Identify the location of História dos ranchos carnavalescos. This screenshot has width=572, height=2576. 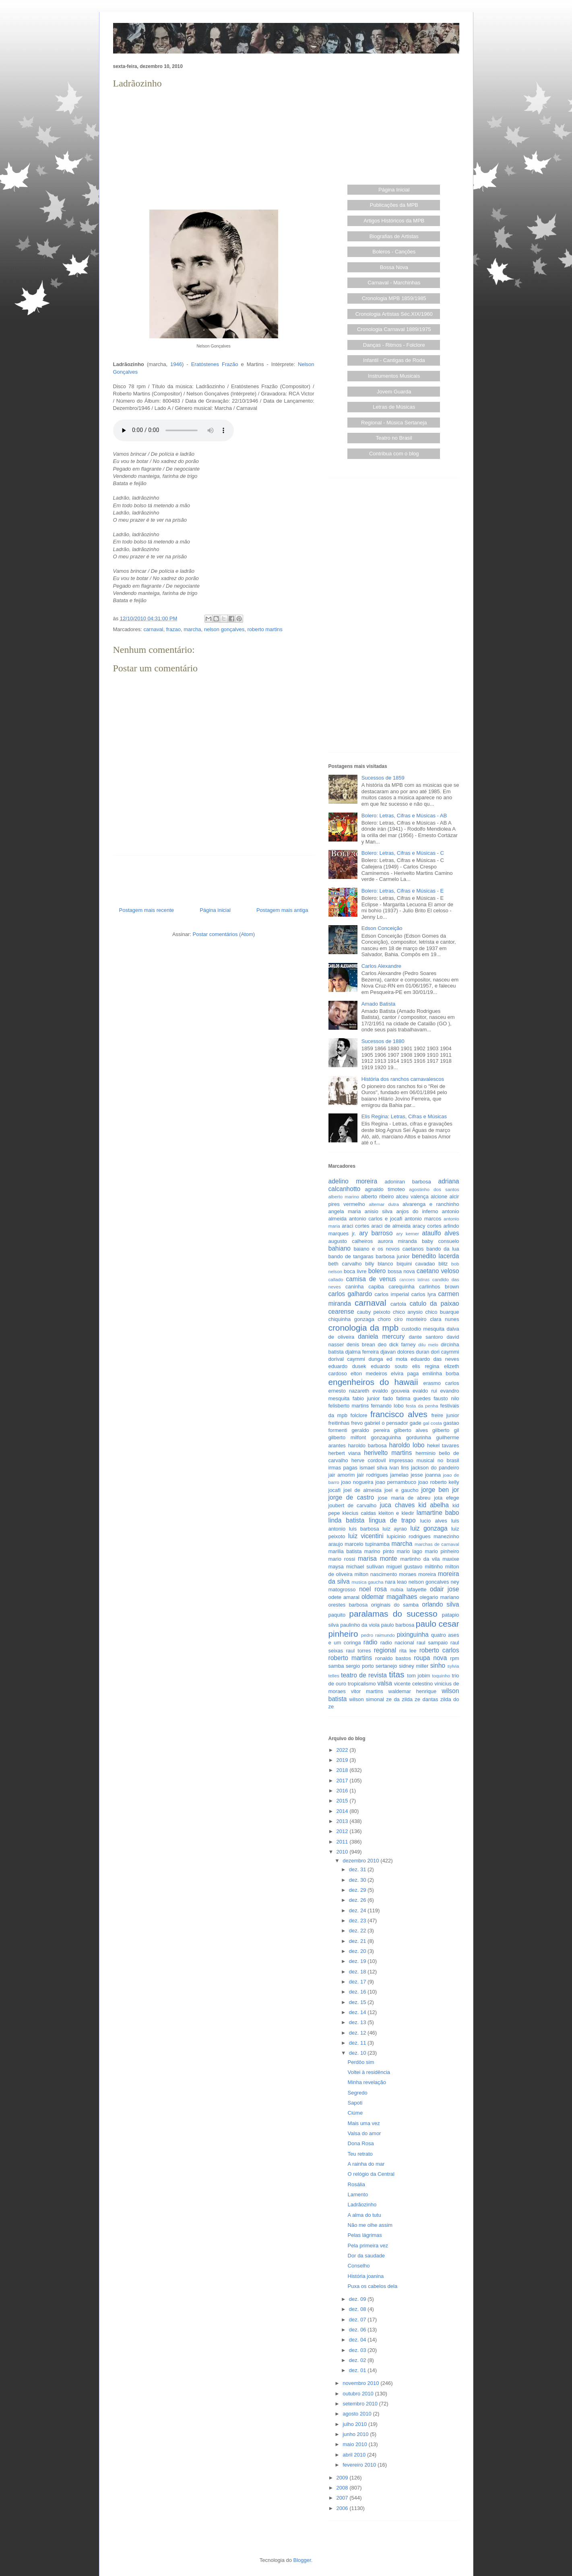
(402, 1079).